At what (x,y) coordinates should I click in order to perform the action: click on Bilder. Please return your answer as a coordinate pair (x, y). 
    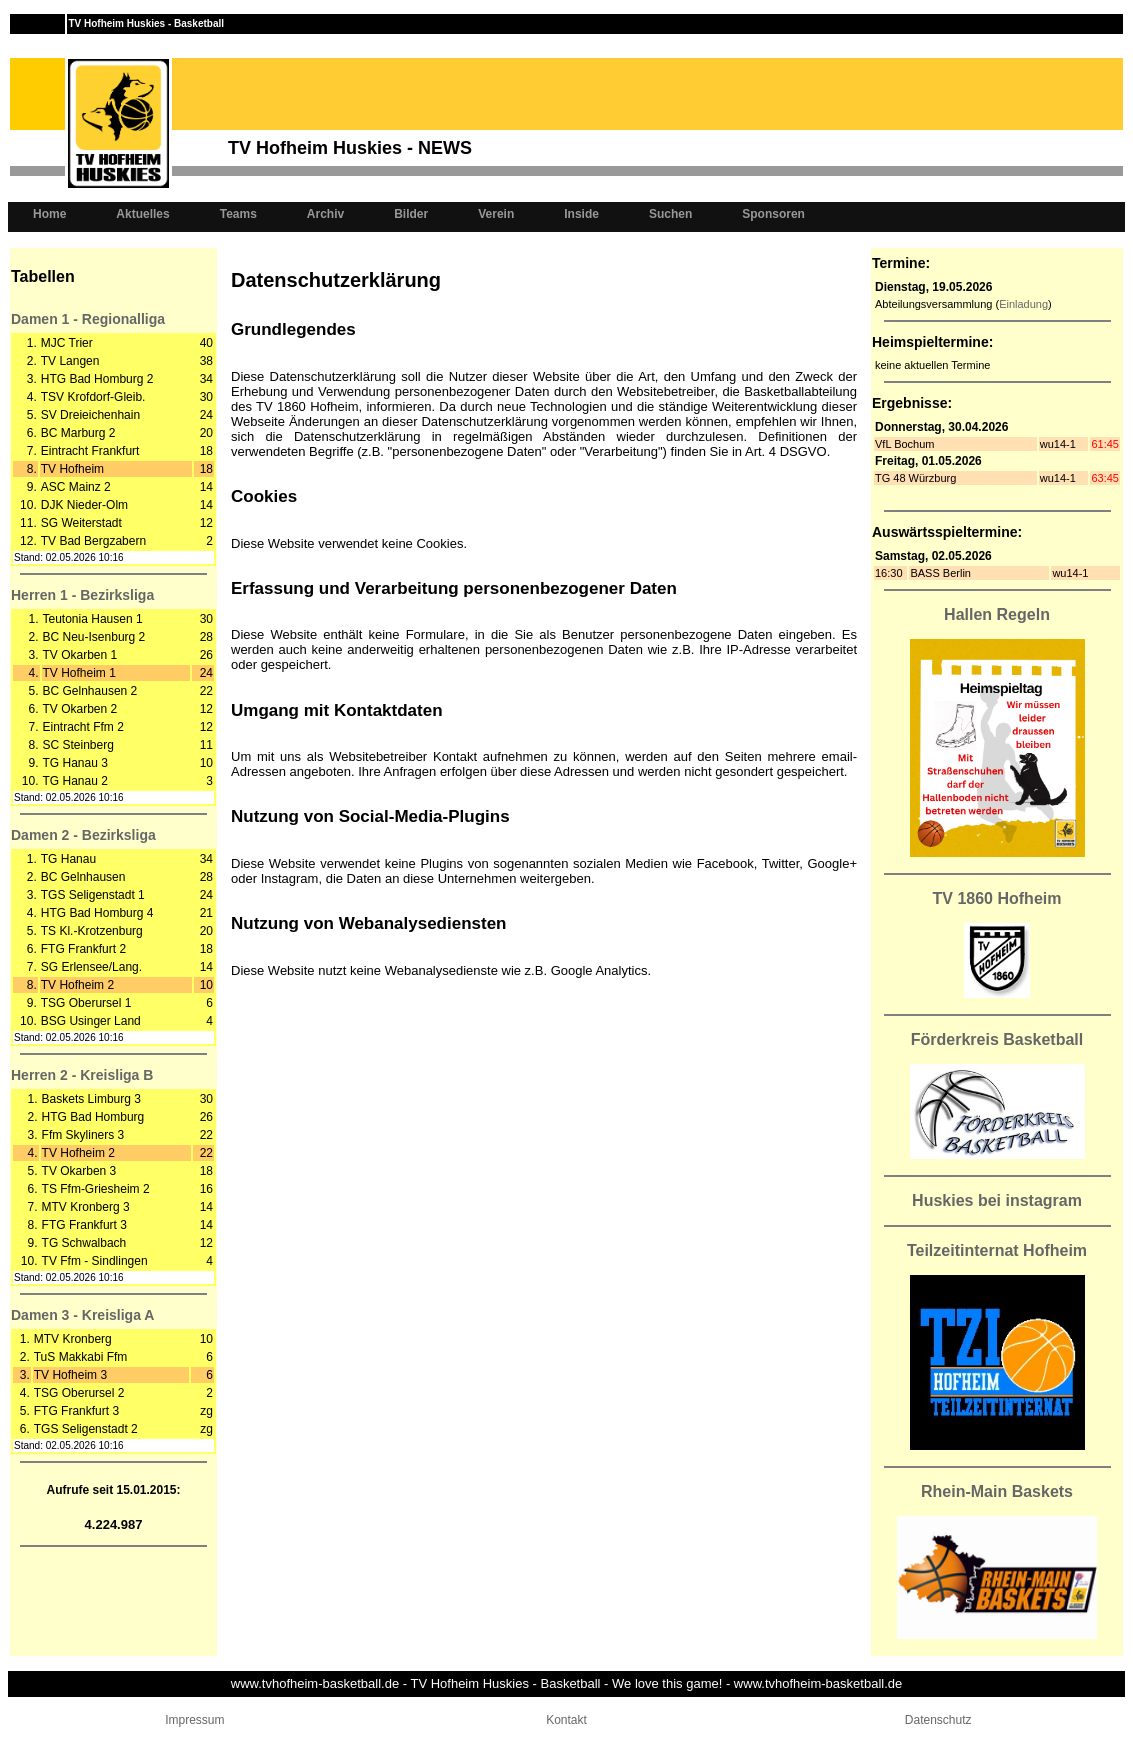
    Looking at the image, I should click on (411, 214).